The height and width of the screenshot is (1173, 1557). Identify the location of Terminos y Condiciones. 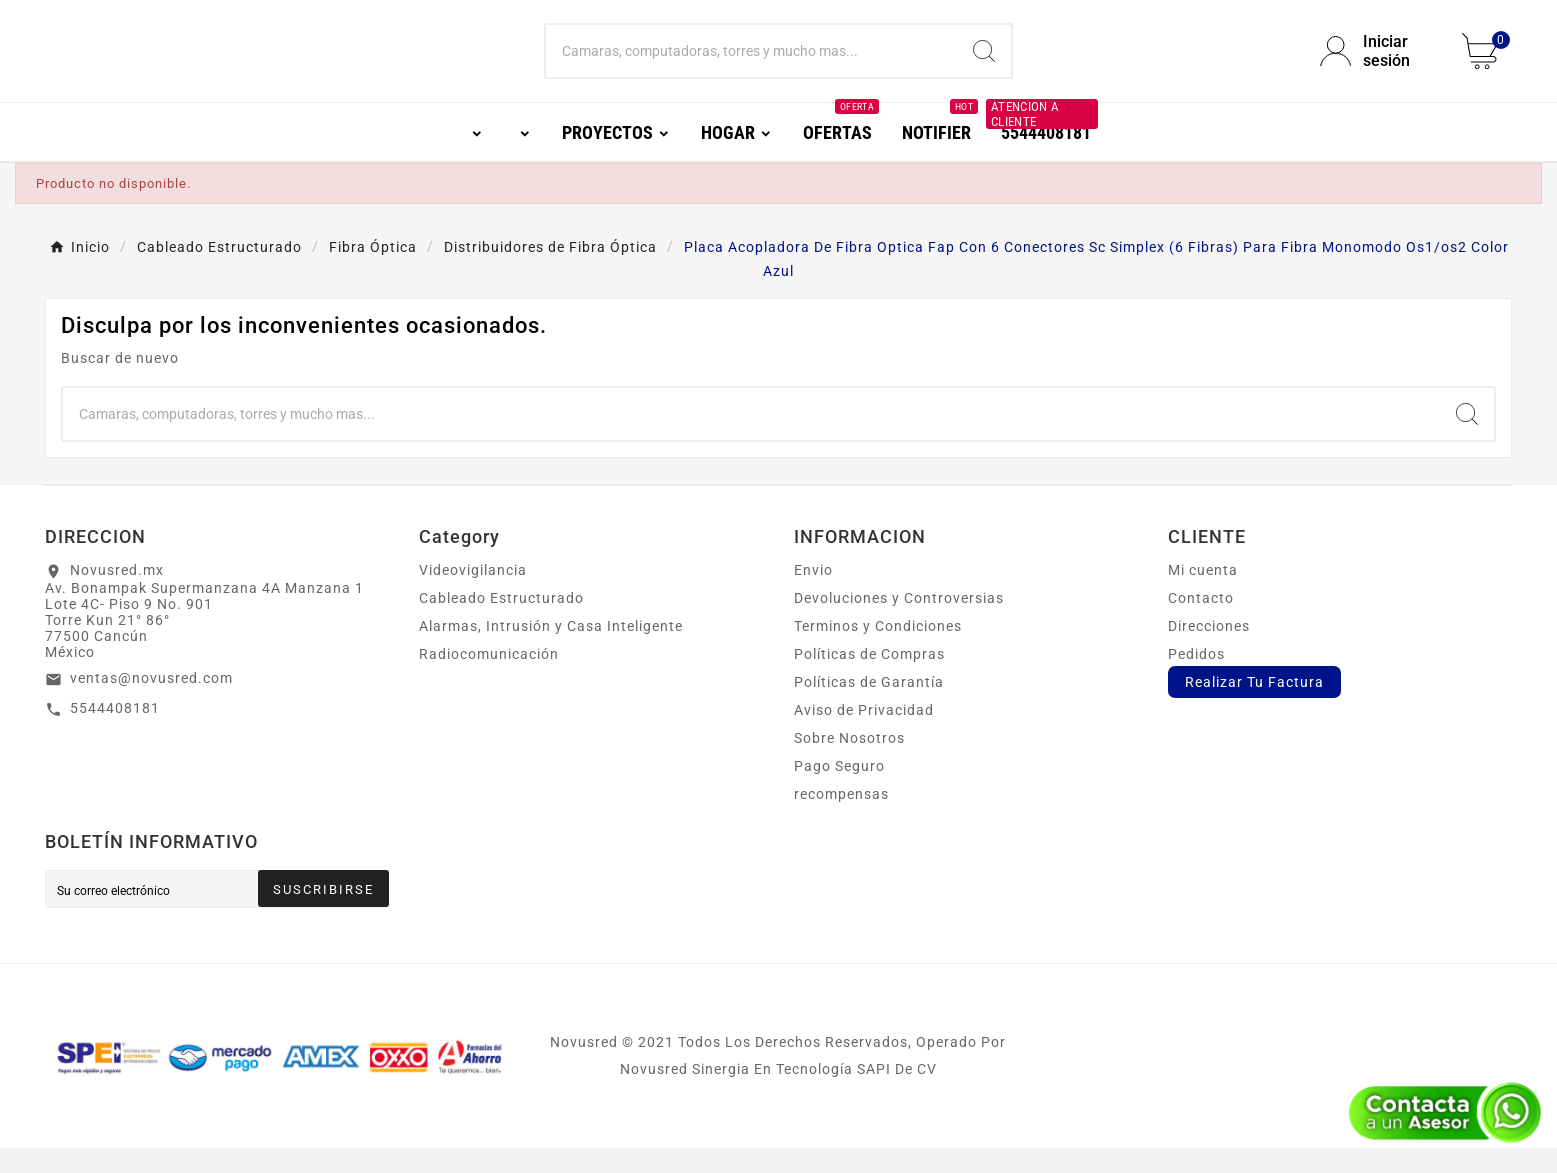
(878, 651).